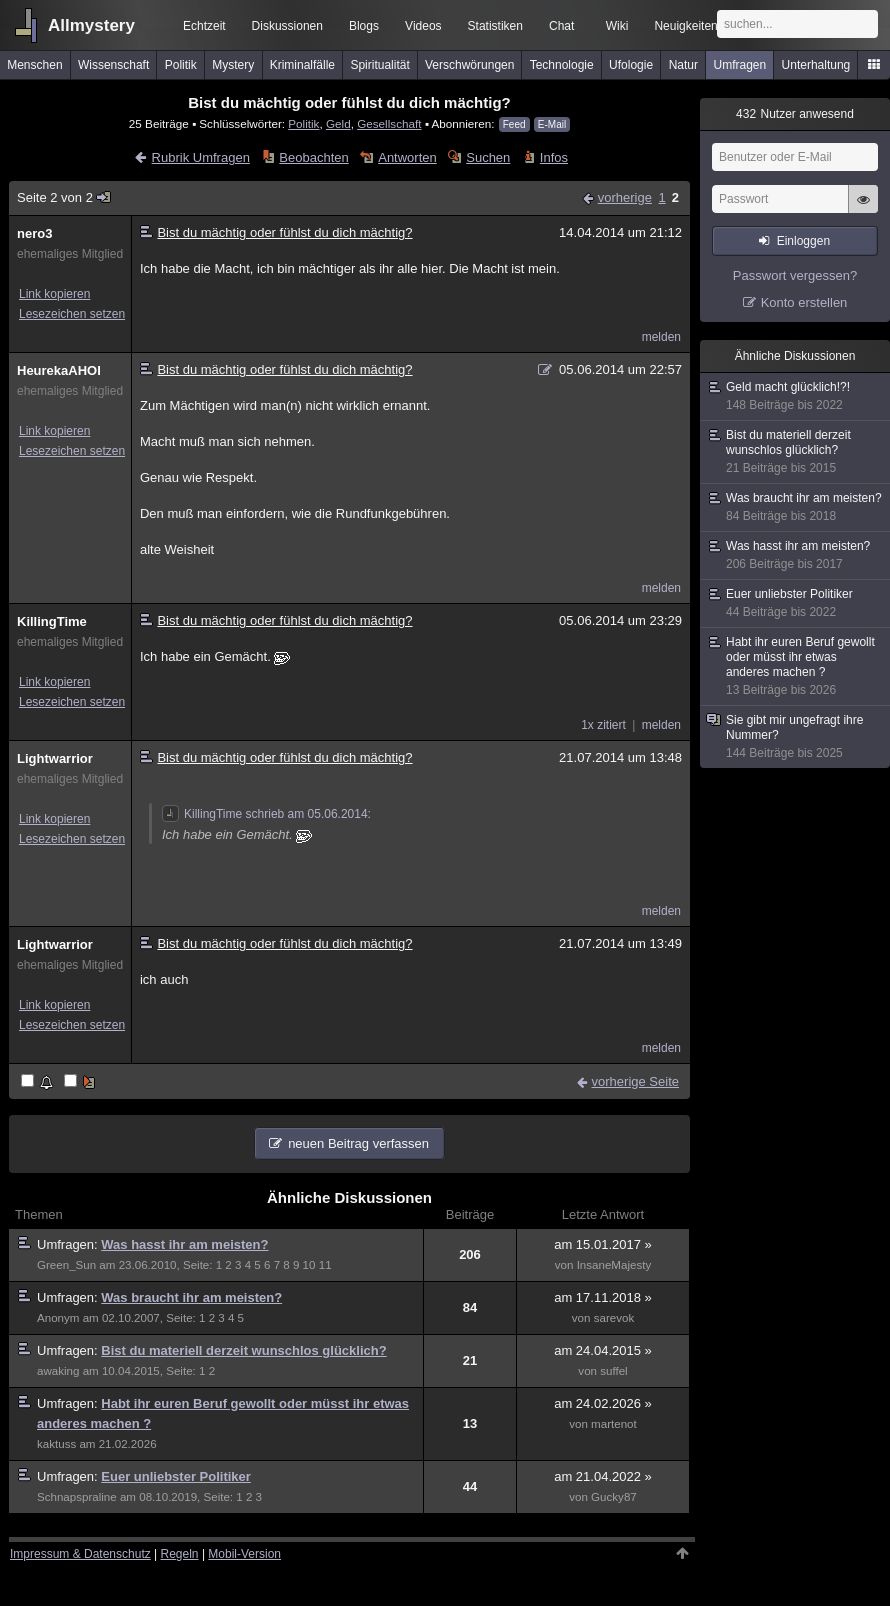  I want to click on Euer unliebster Politiker, so click(176, 1476).